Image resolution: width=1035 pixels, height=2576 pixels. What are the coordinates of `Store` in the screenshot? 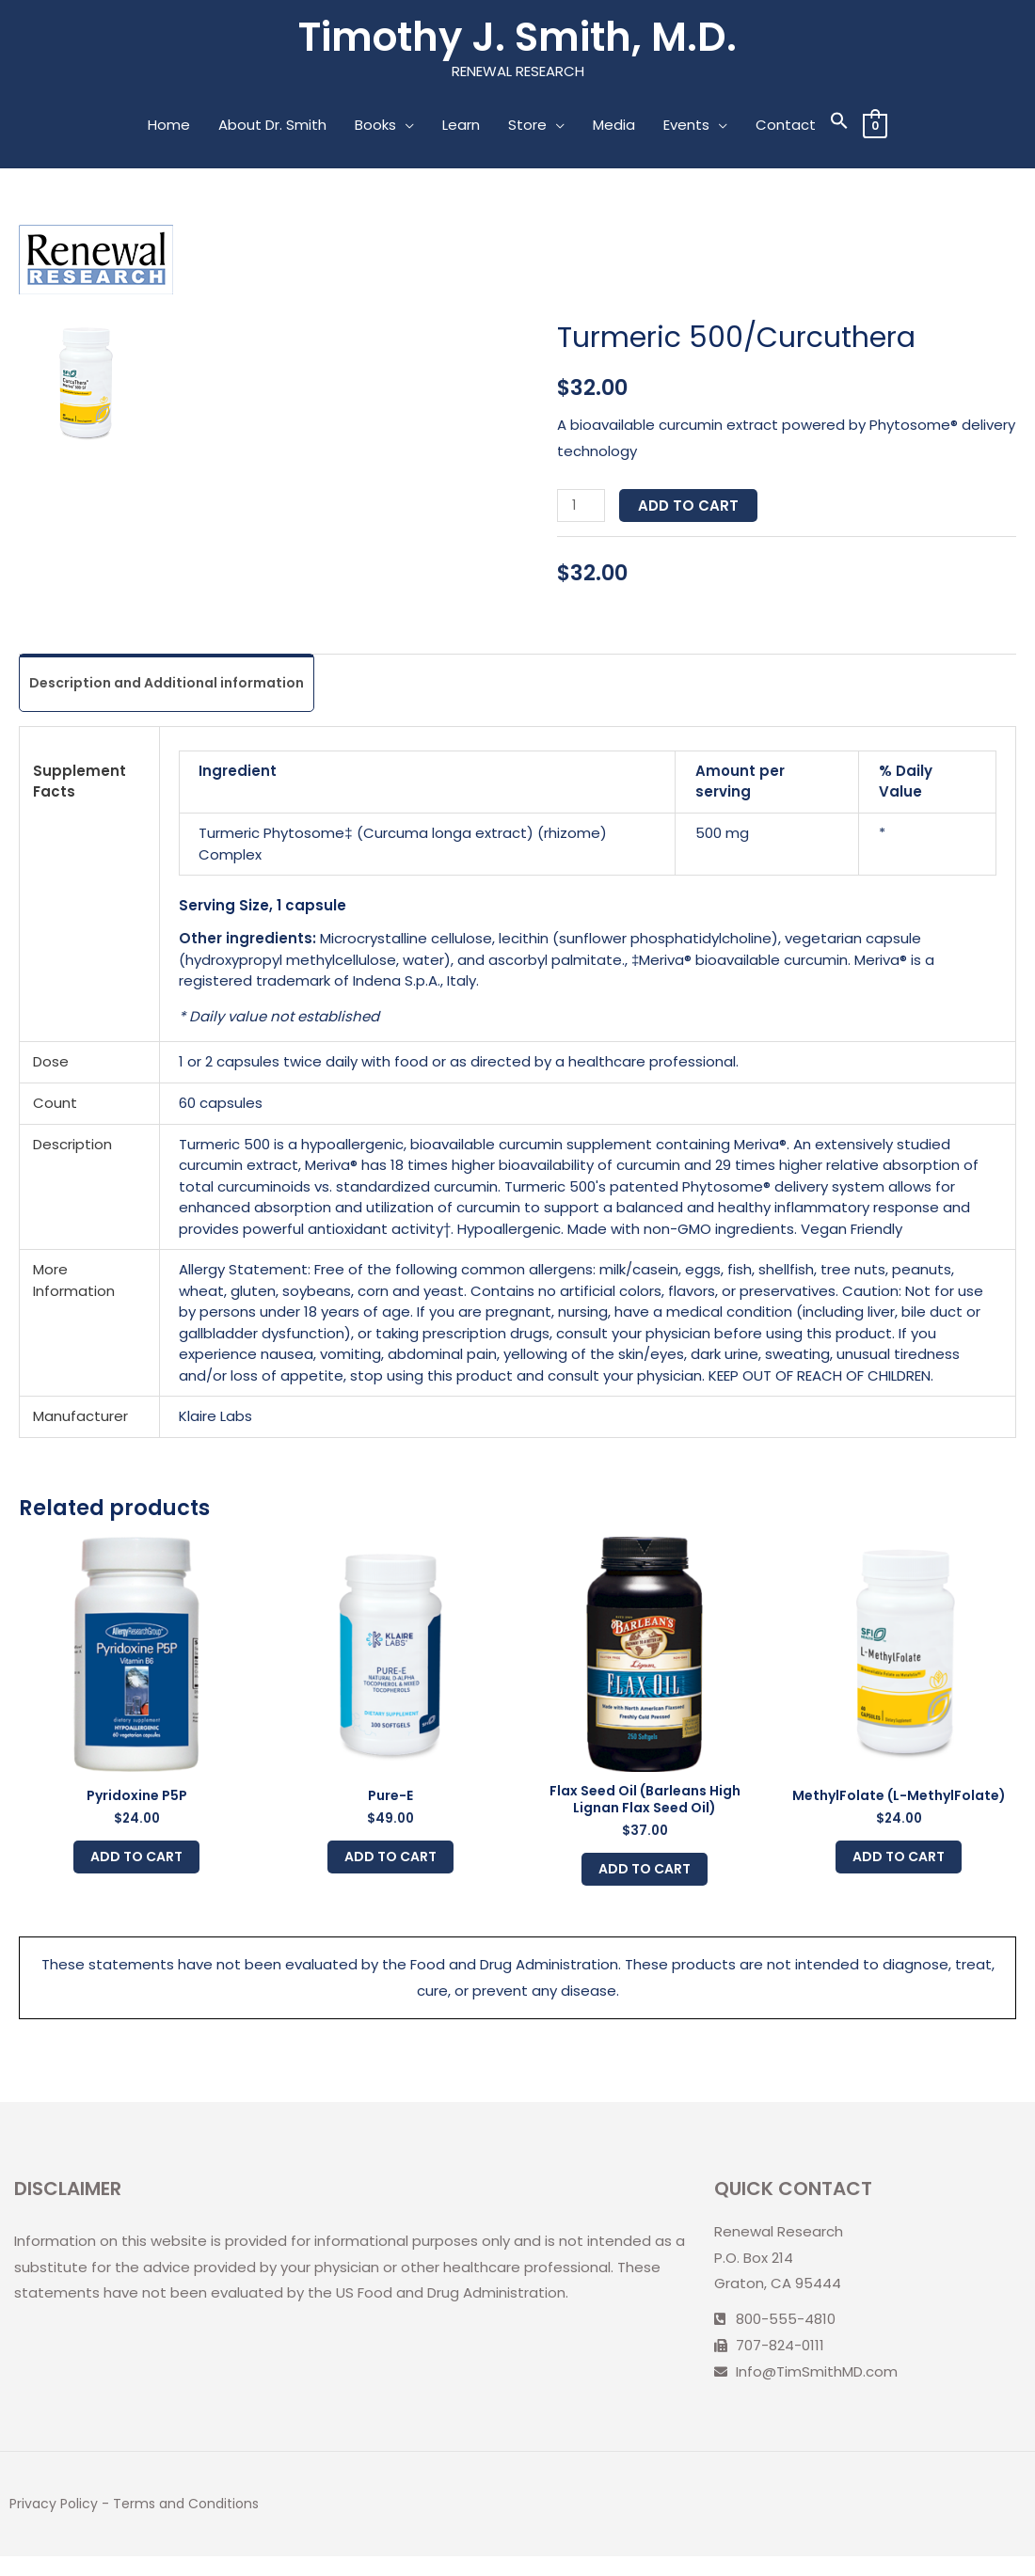 It's located at (526, 128).